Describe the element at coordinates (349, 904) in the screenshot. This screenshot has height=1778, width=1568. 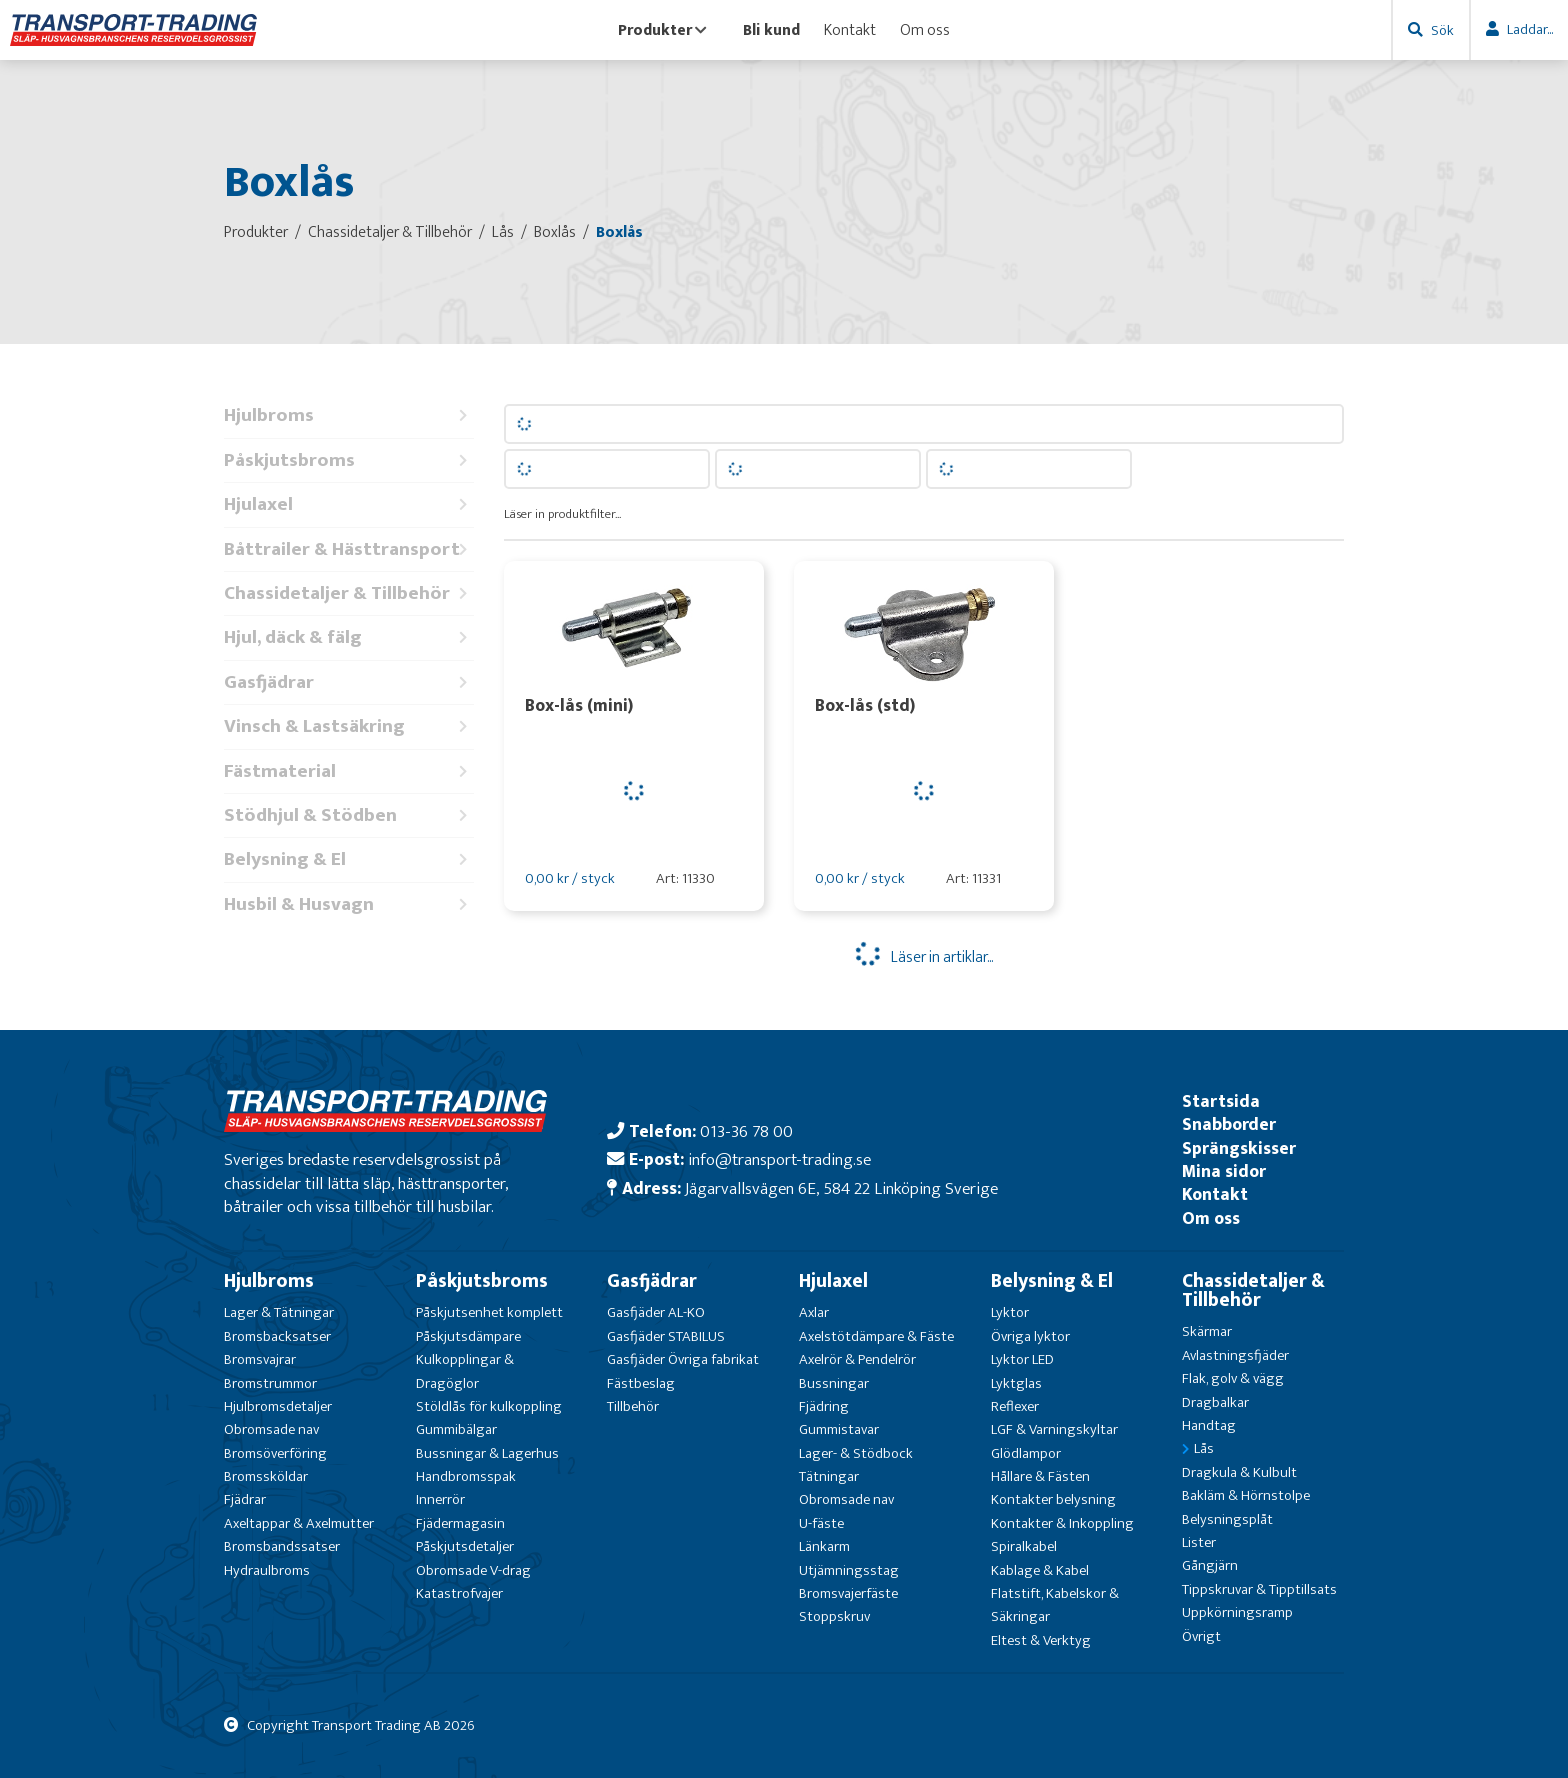
I see `Husbil & Husvagn` at that location.